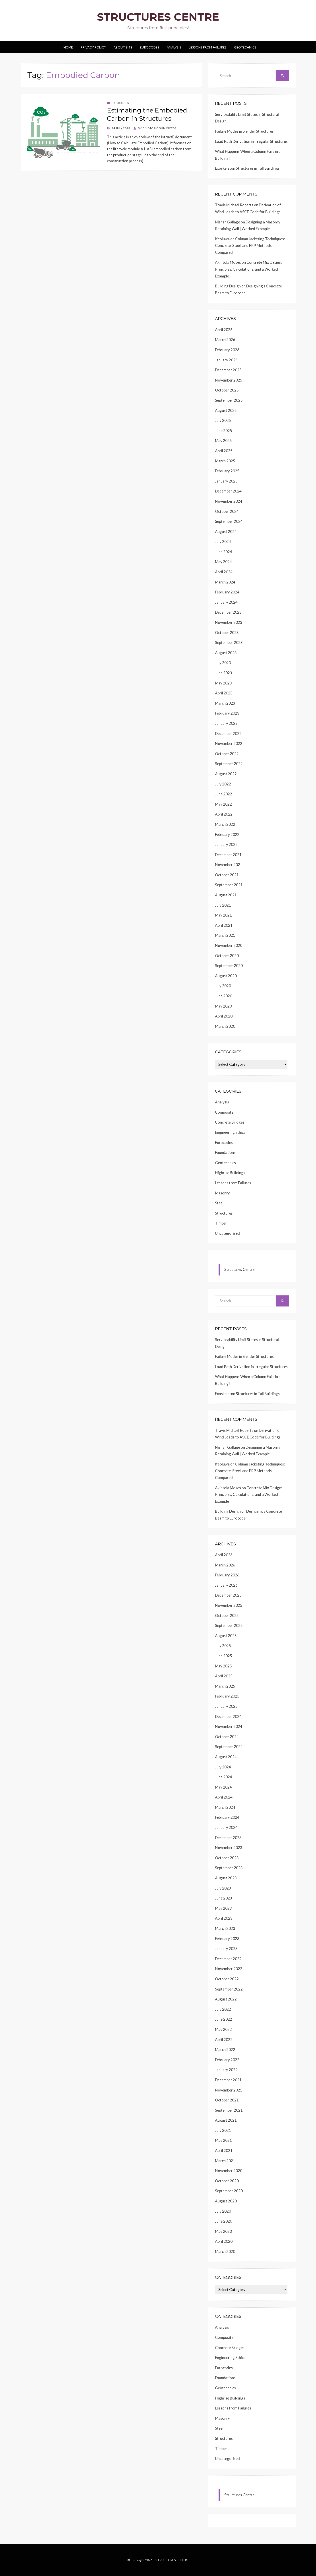  What do you see at coordinates (225, 703) in the screenshot?
I see `March 2023` at bounding box center [225, 703].